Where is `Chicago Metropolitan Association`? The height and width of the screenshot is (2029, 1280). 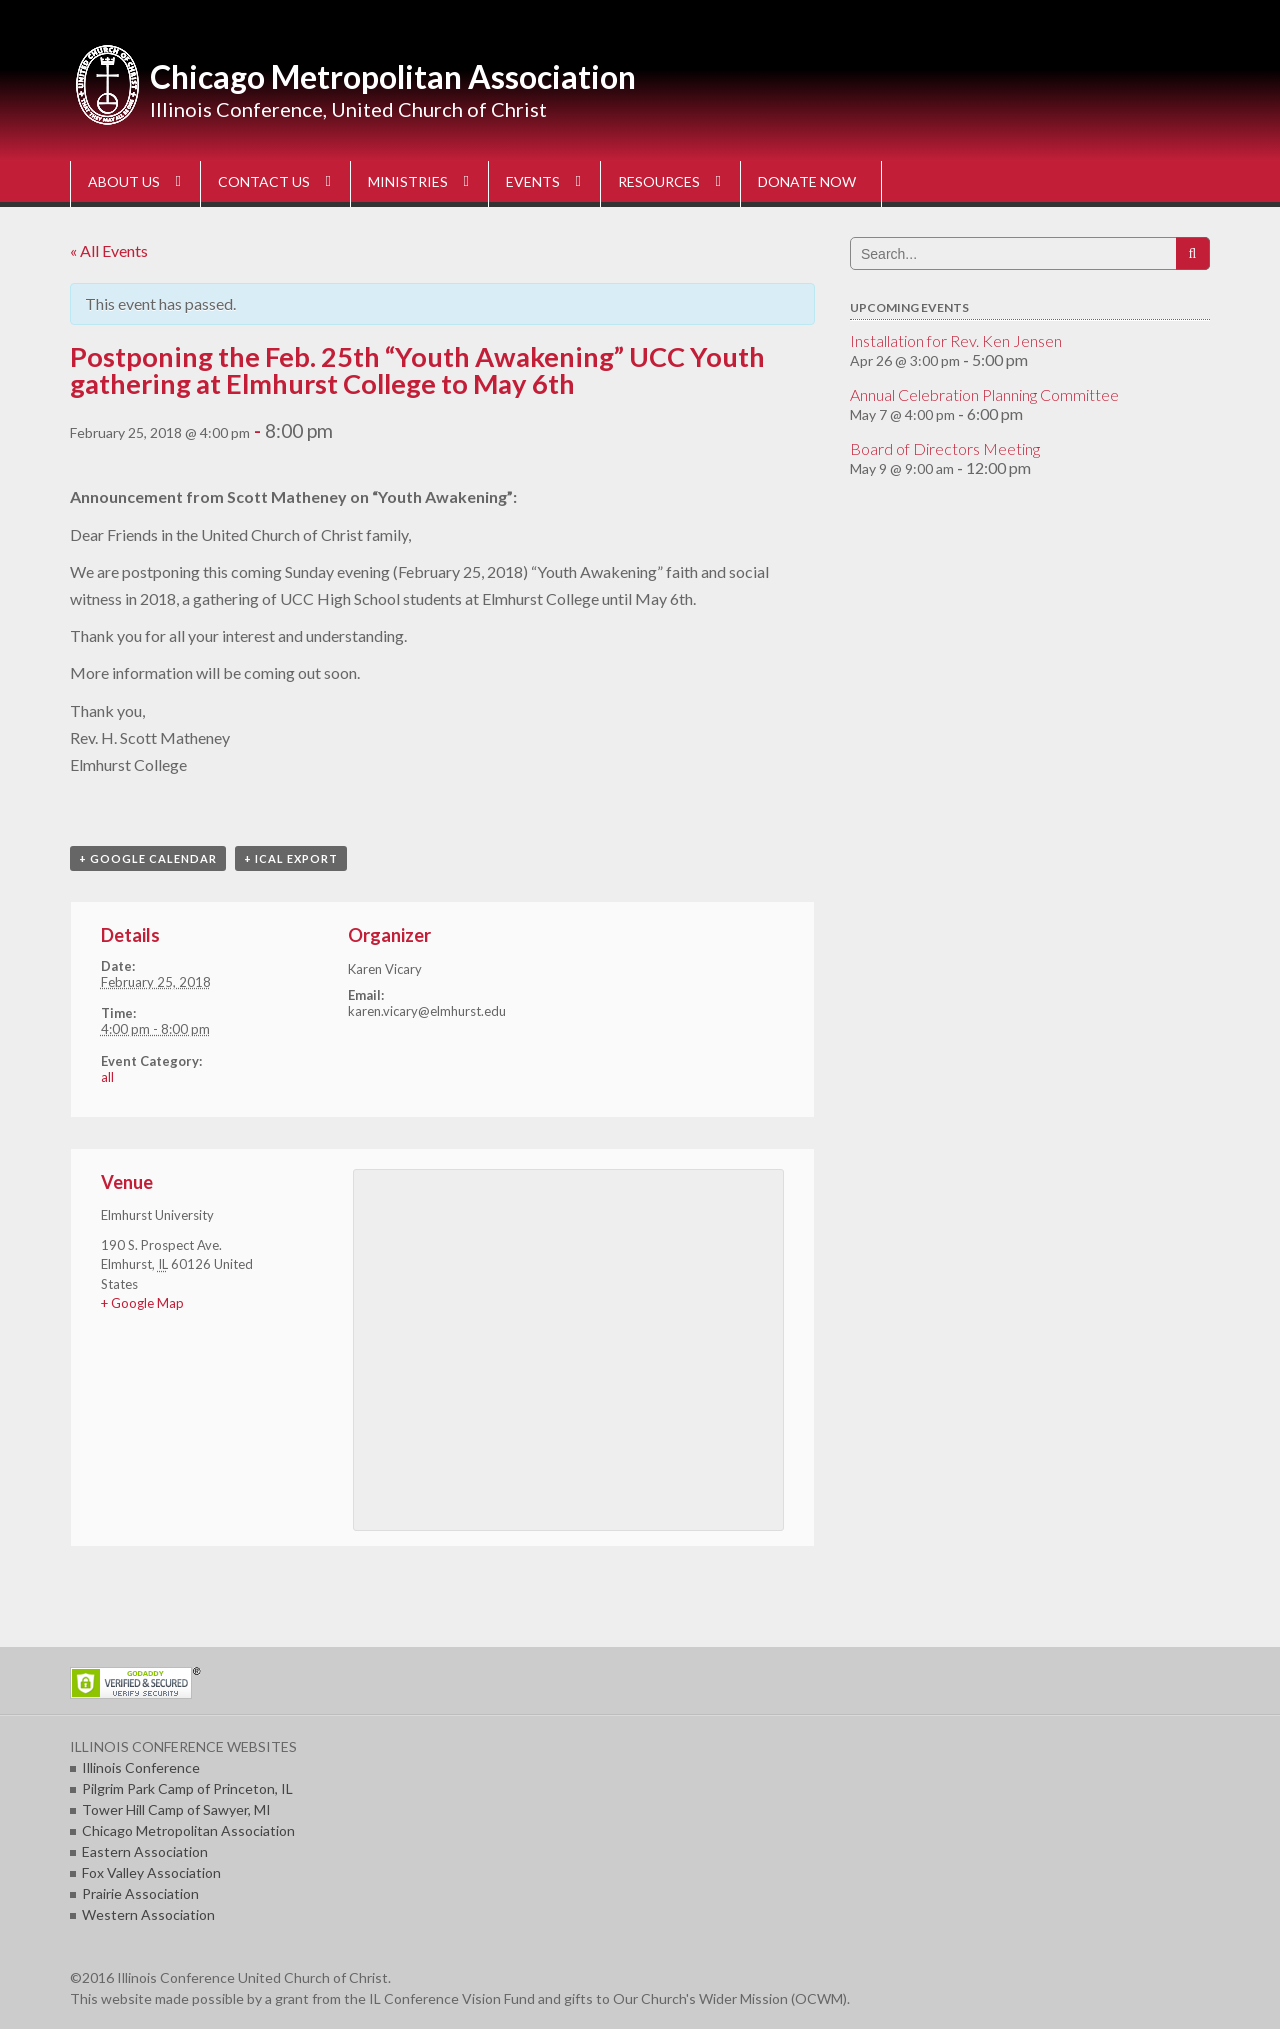 Chicago Metropolitan Association is located at coordinates (393, 76).